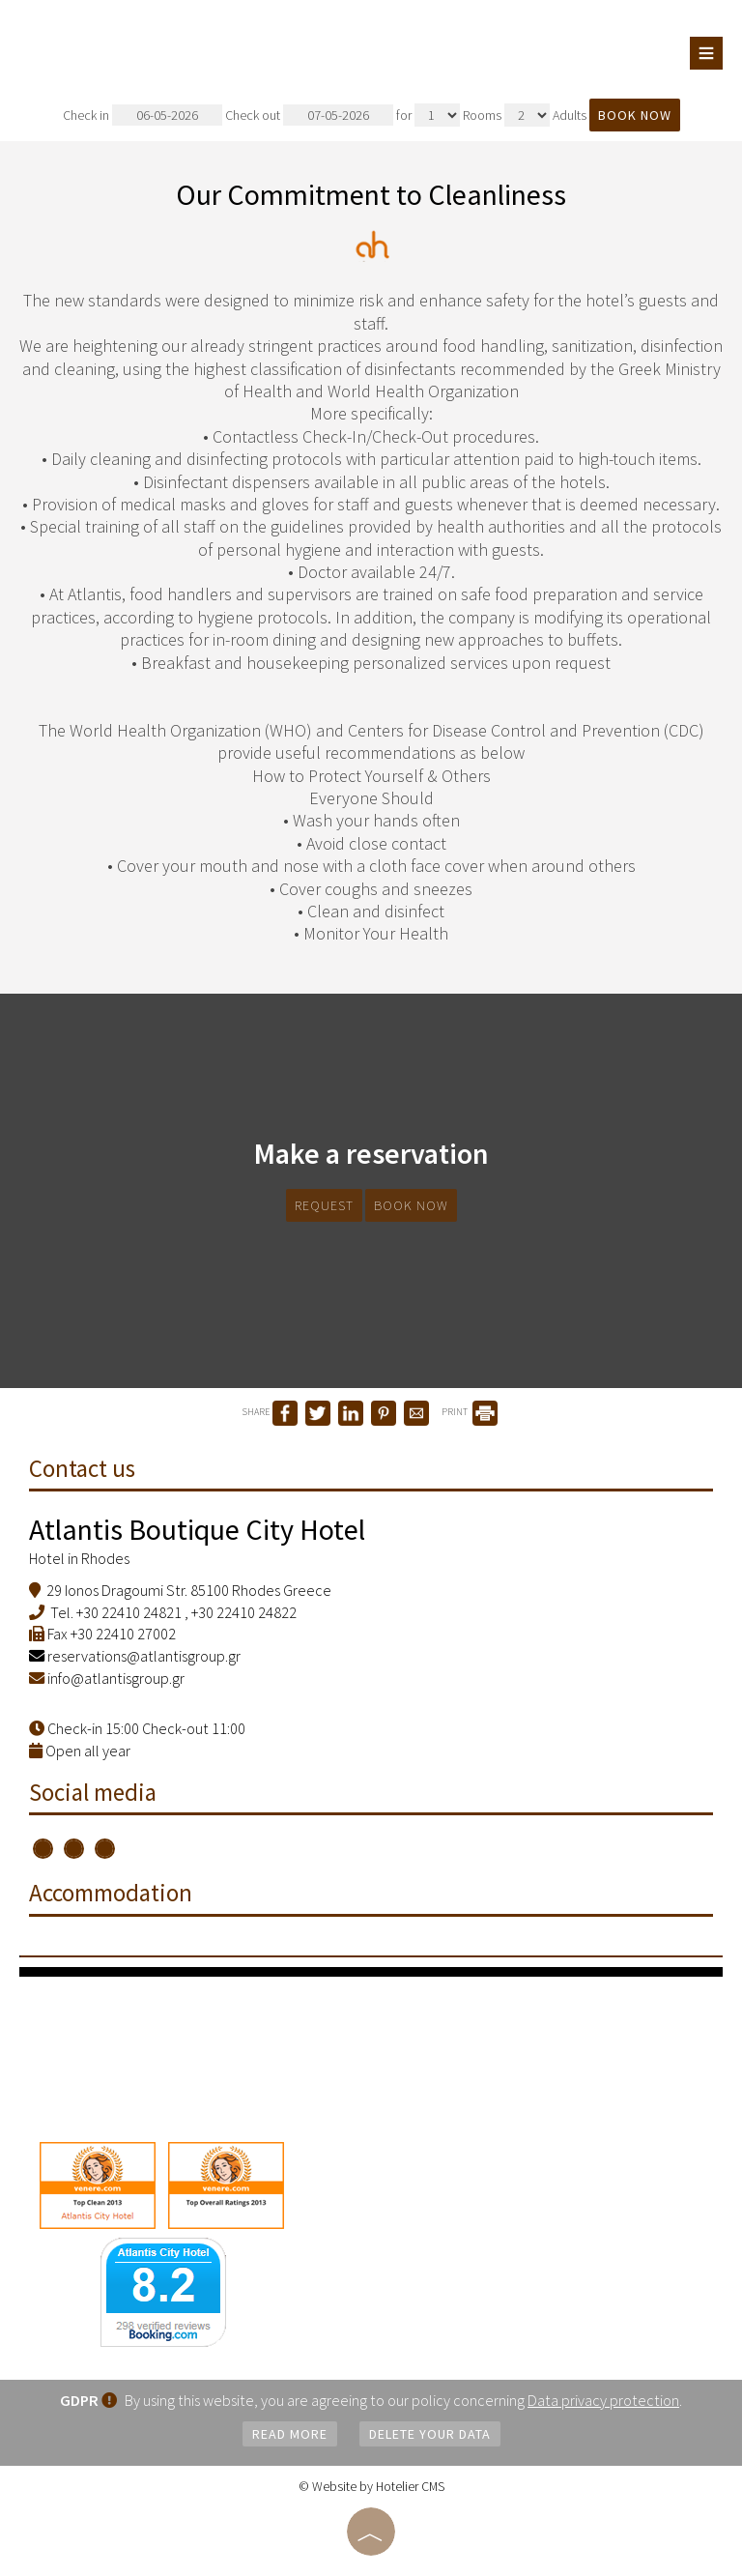 The width and height of the screenshot is (742, 2576). Describe the element at coordinates (430, 2434) in the screenshot. I see `Delete your data` at that location.